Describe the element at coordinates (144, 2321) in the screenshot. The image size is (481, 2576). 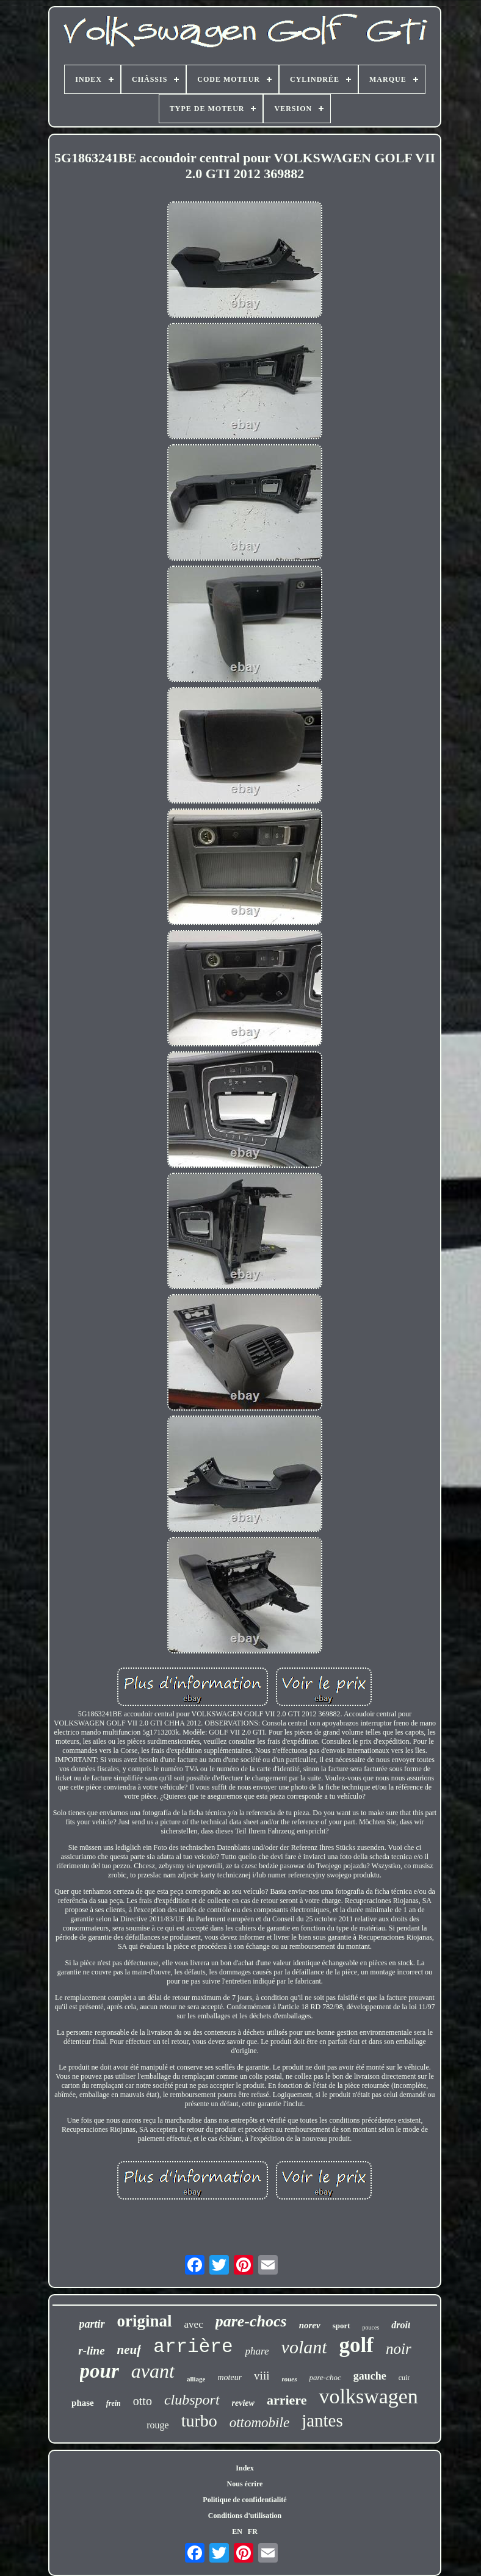
I see `original` at that location.